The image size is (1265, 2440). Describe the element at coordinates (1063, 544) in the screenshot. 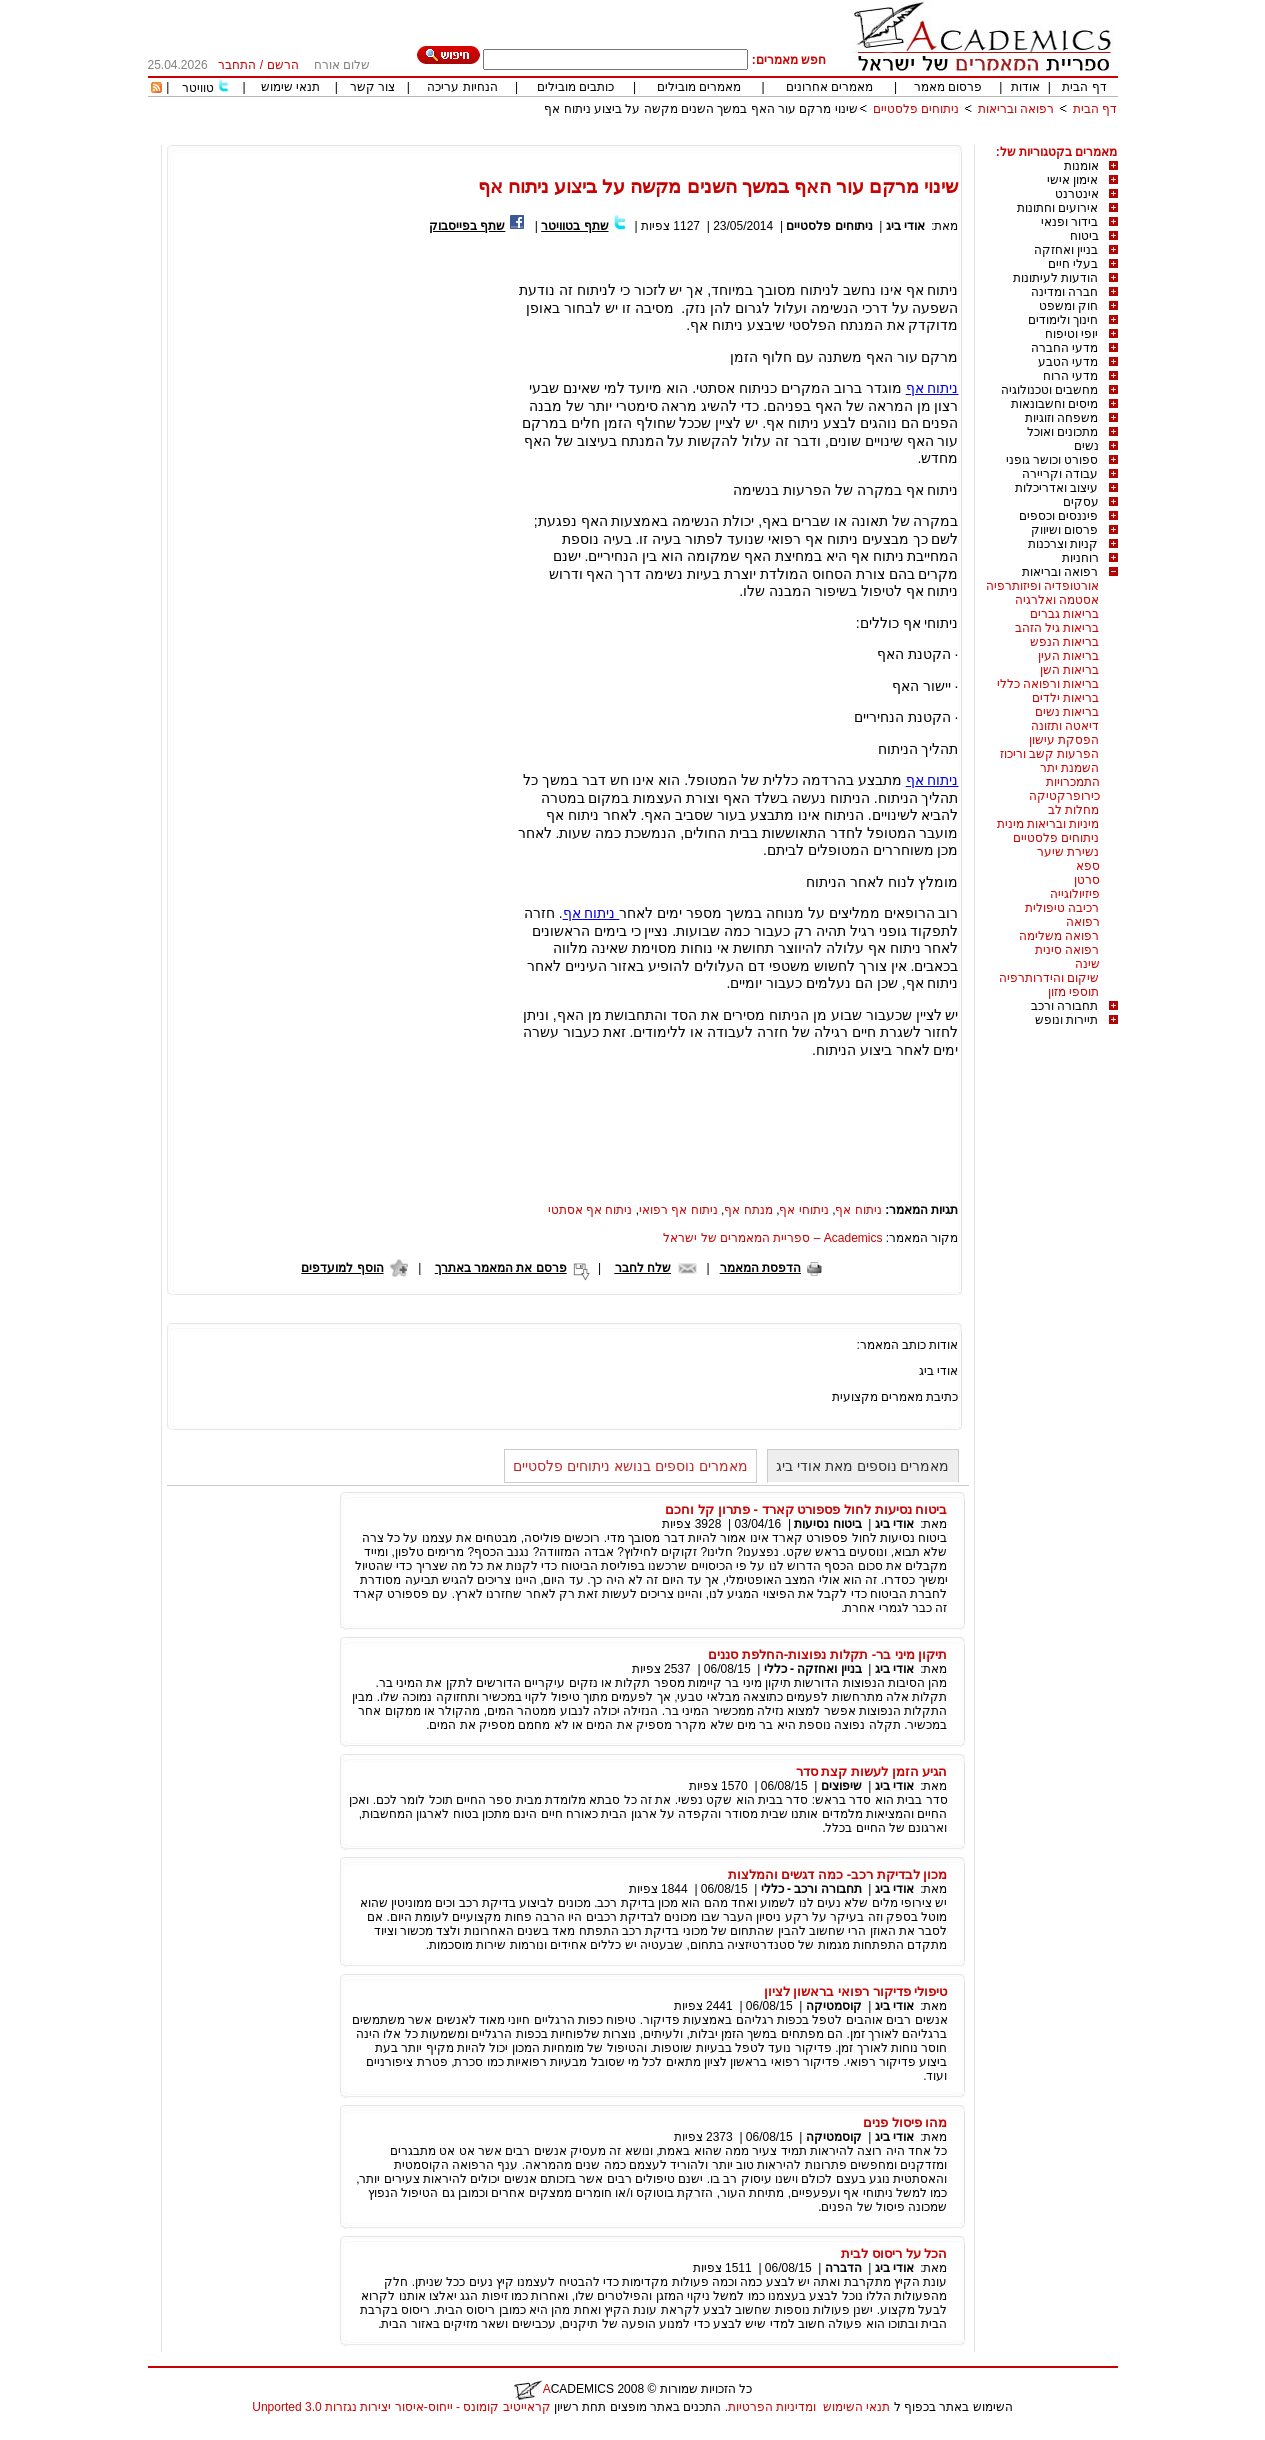

I see `קניות וצרכנות` at that location.